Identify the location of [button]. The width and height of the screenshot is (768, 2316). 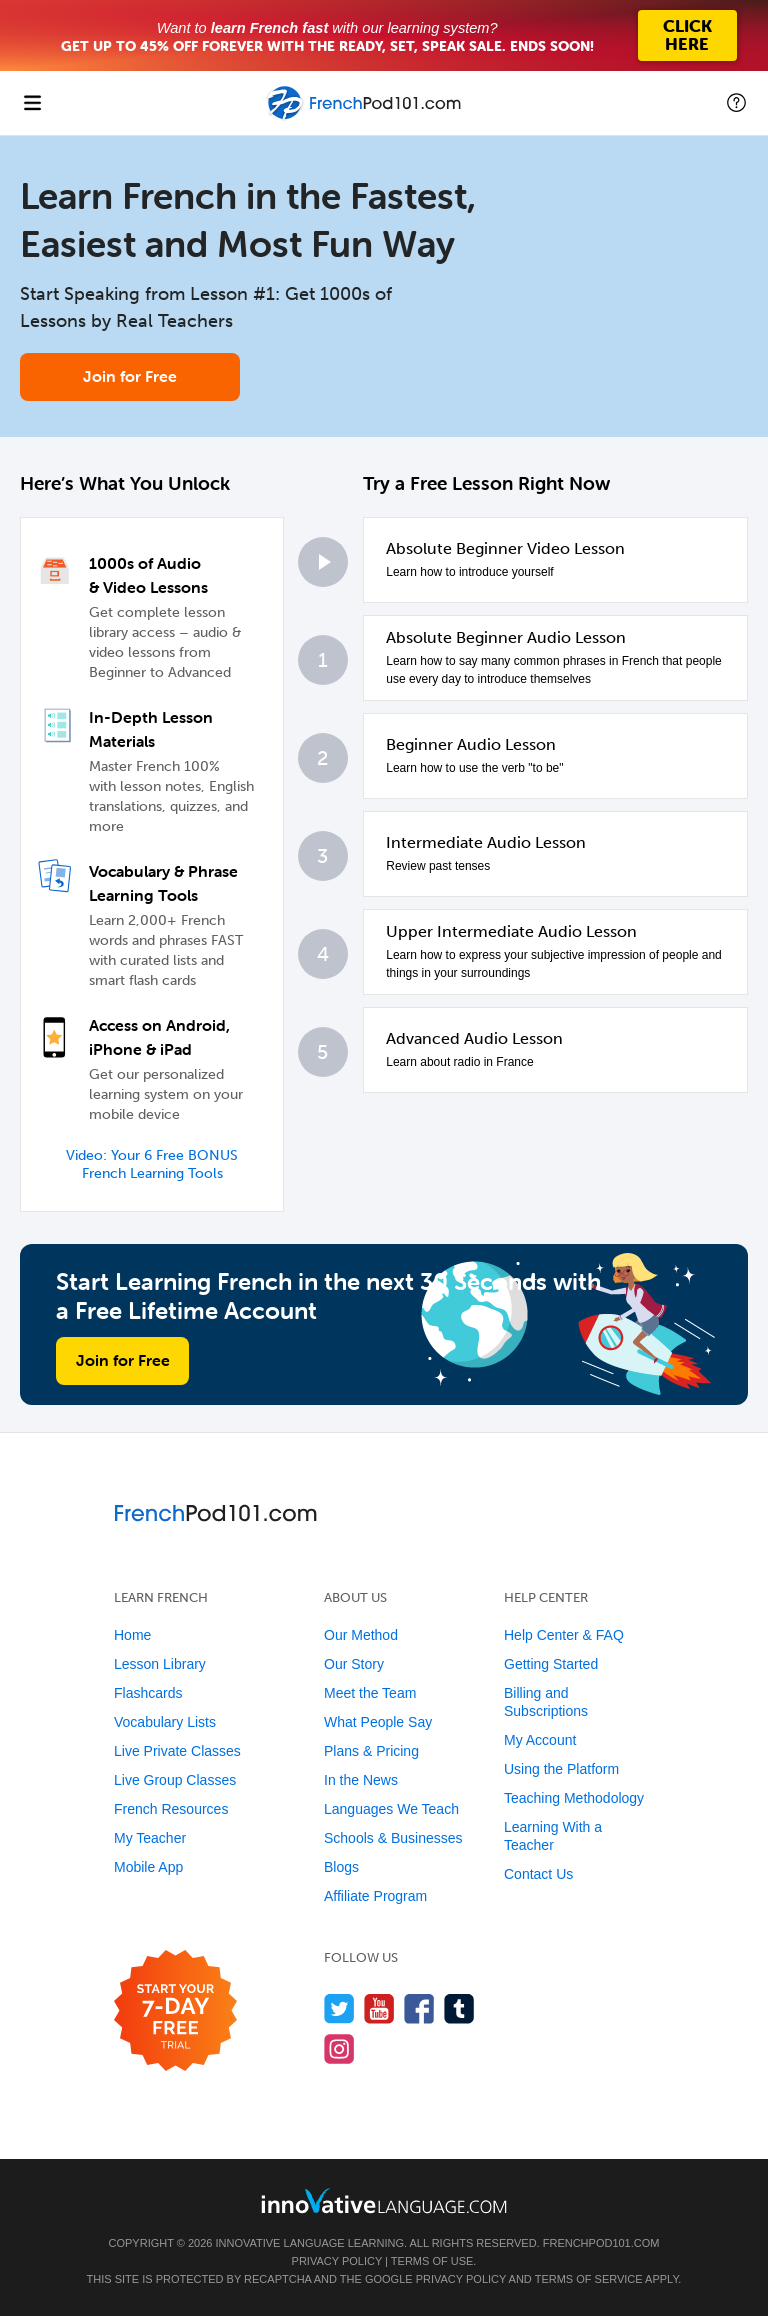
(736, 103).